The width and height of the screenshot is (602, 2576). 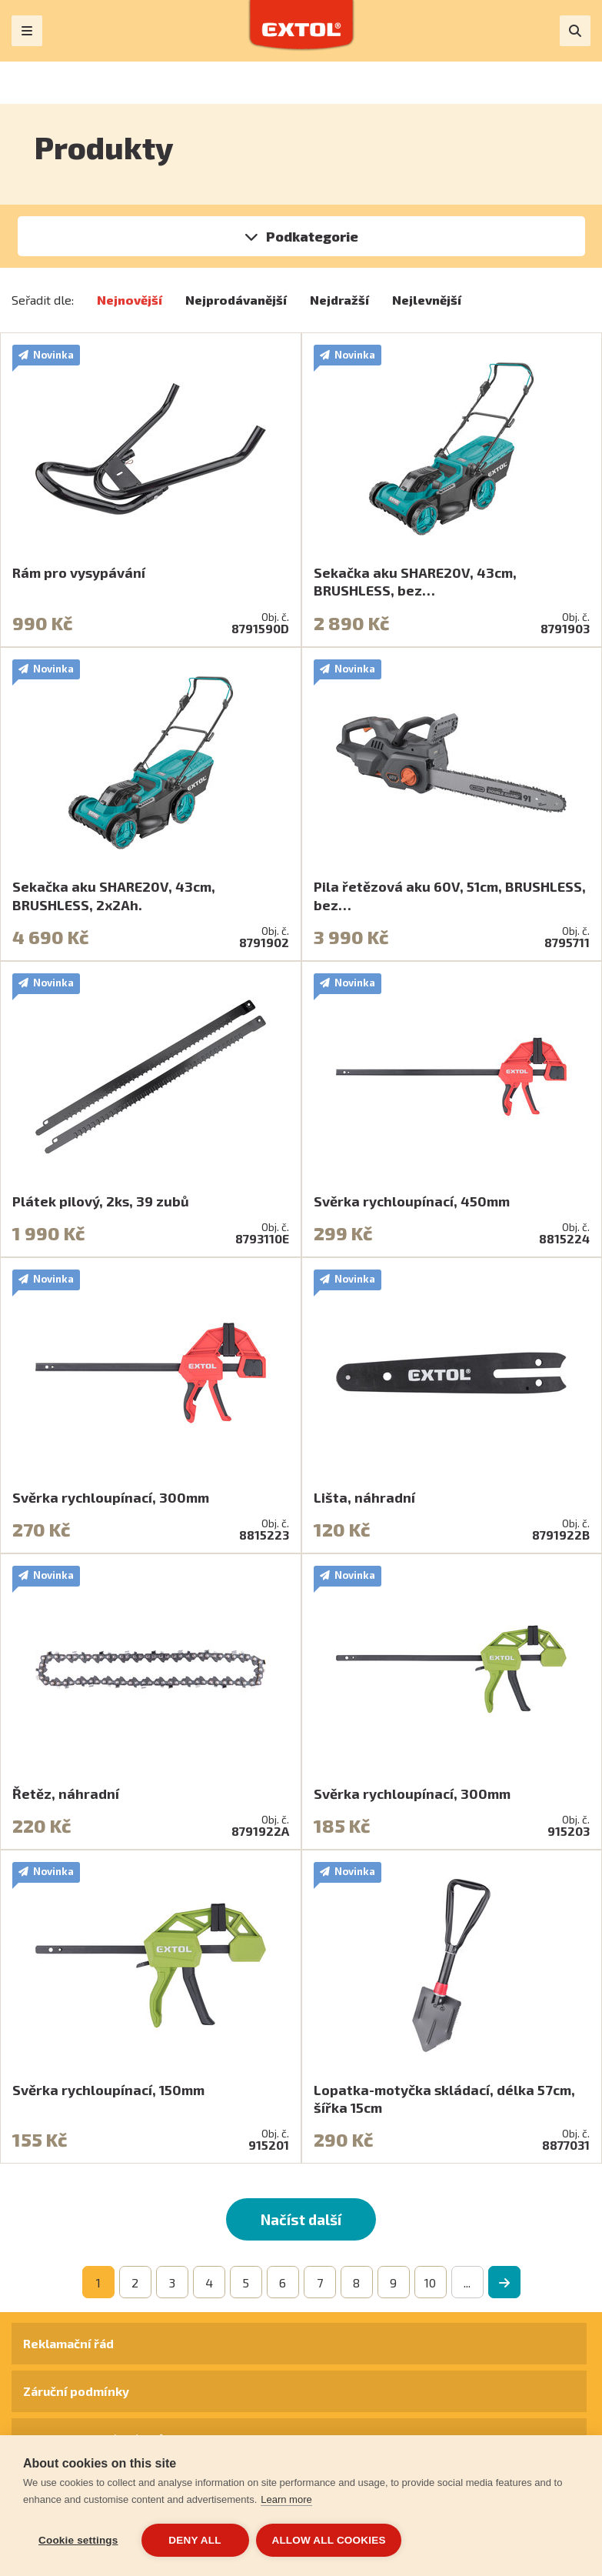 What do you see at coordinates (236, 299) in the screenshot?
I see `Nejprodávanější` at bounding box center [236, 299].